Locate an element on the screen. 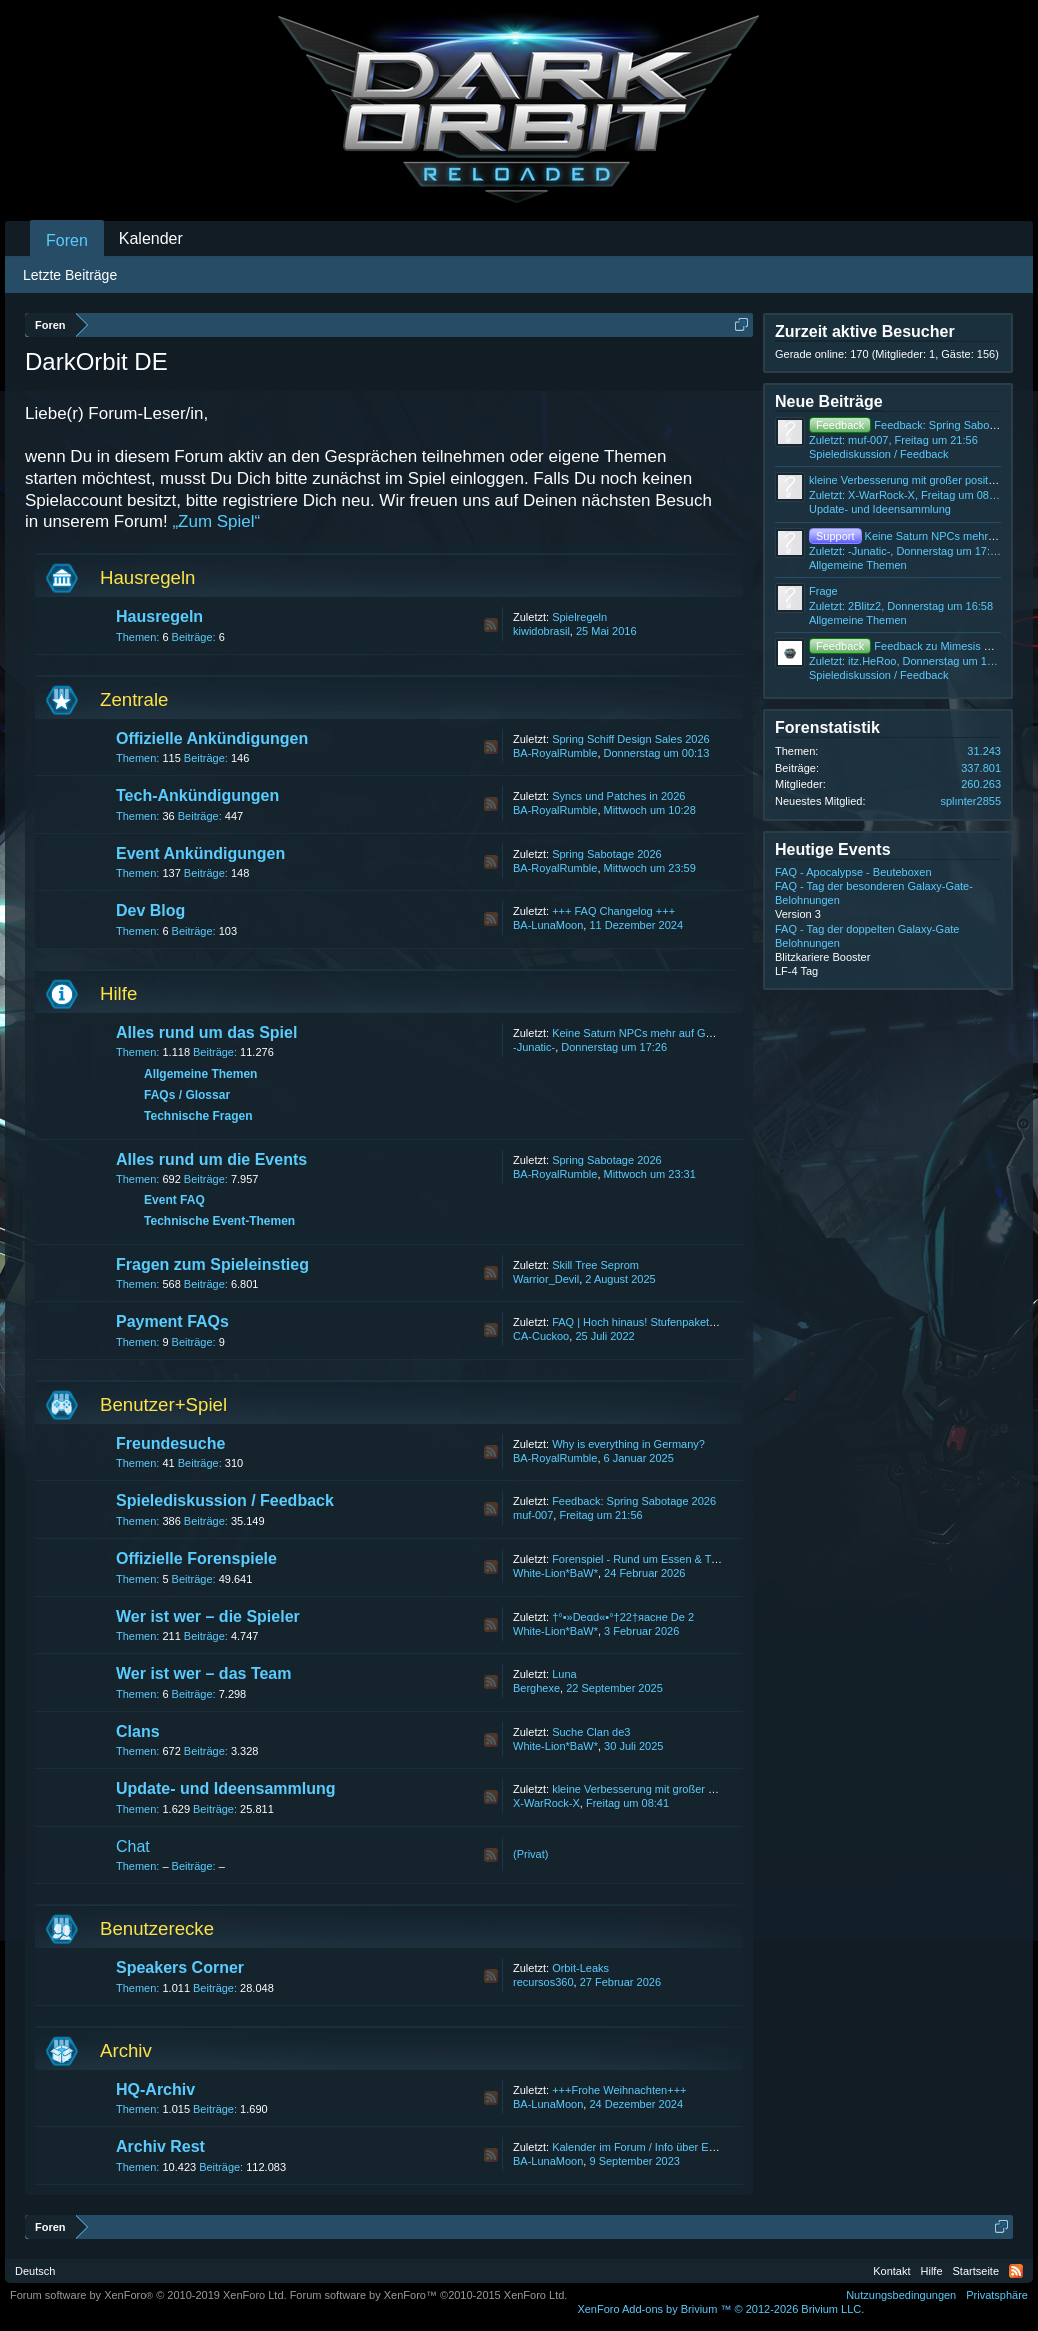 This screenshot has height=2331, width=1038. Neue Beiträge is located at coordinates (829, 401).